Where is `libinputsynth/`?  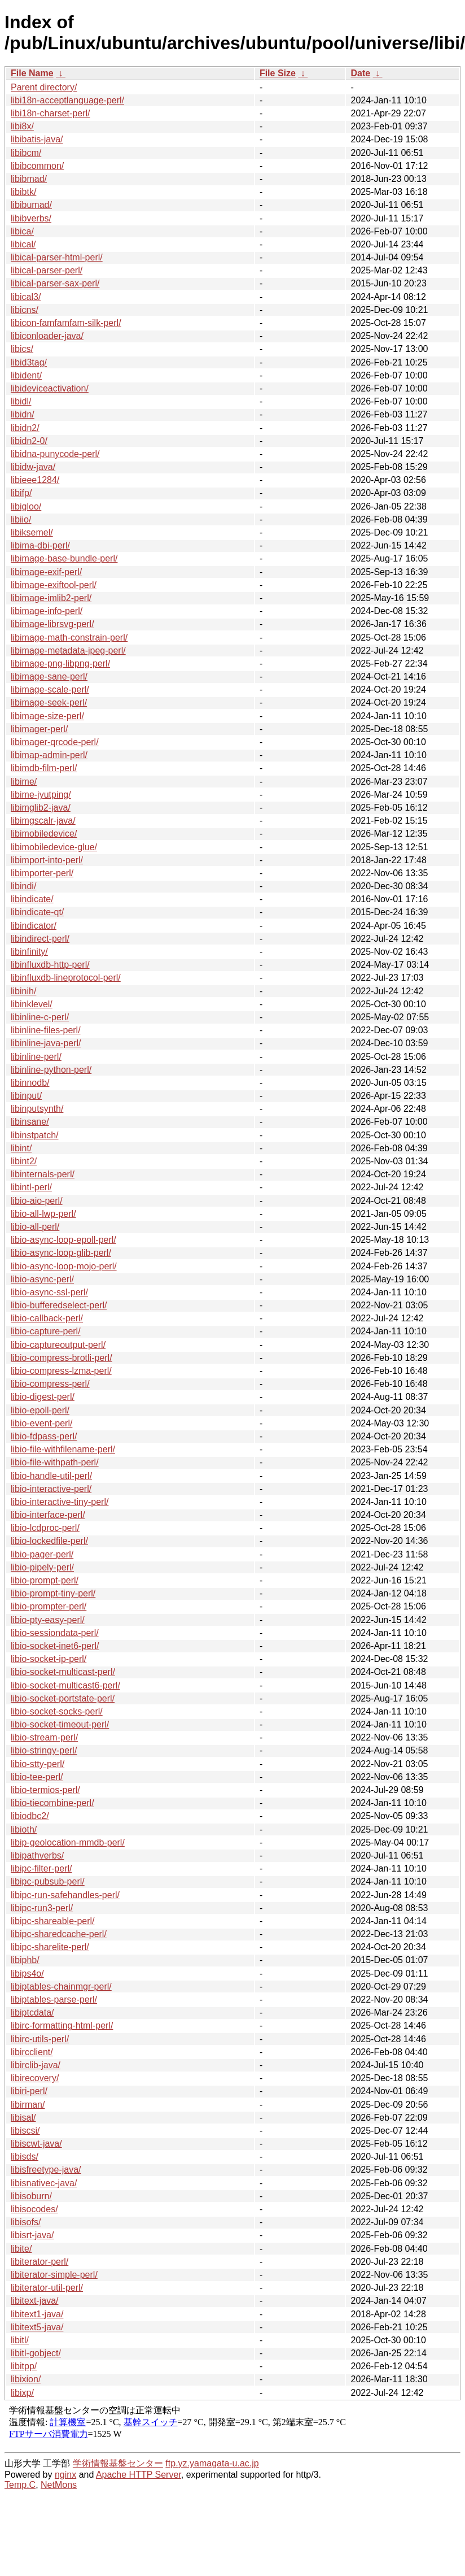 libinputsynth/ is located at coordinates (37, 1108).